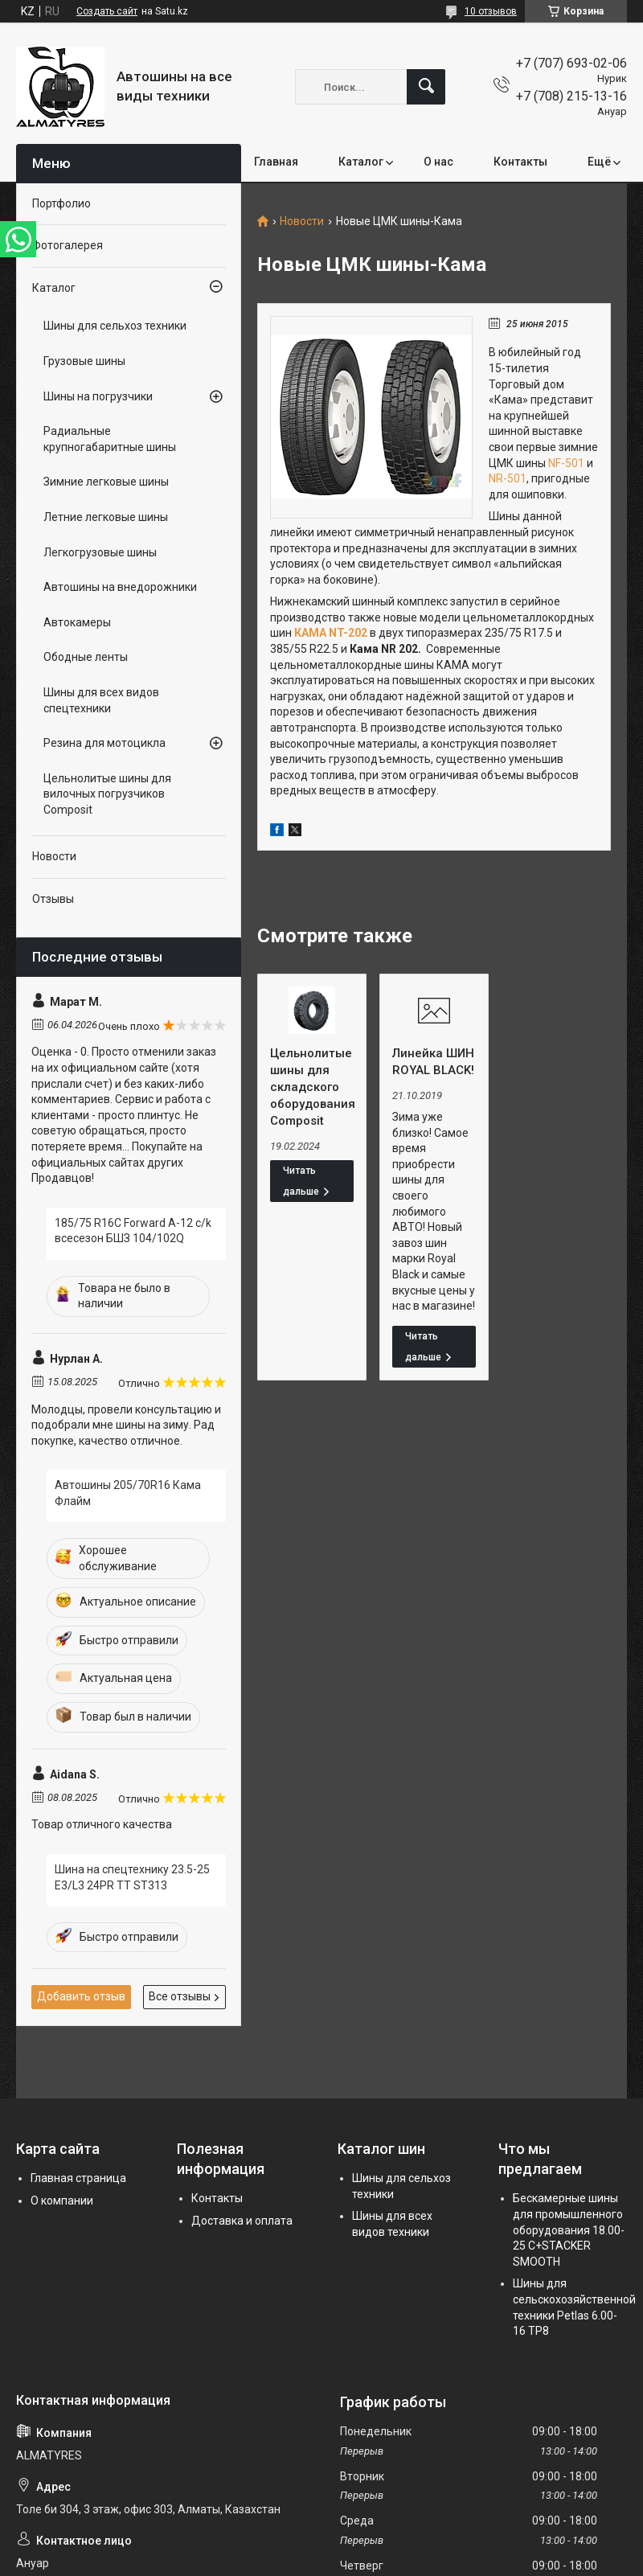  What do you see at coordinates (84, 361) in the screenshot?
I see `Грузовые шины` at bounding box center [84, 361].